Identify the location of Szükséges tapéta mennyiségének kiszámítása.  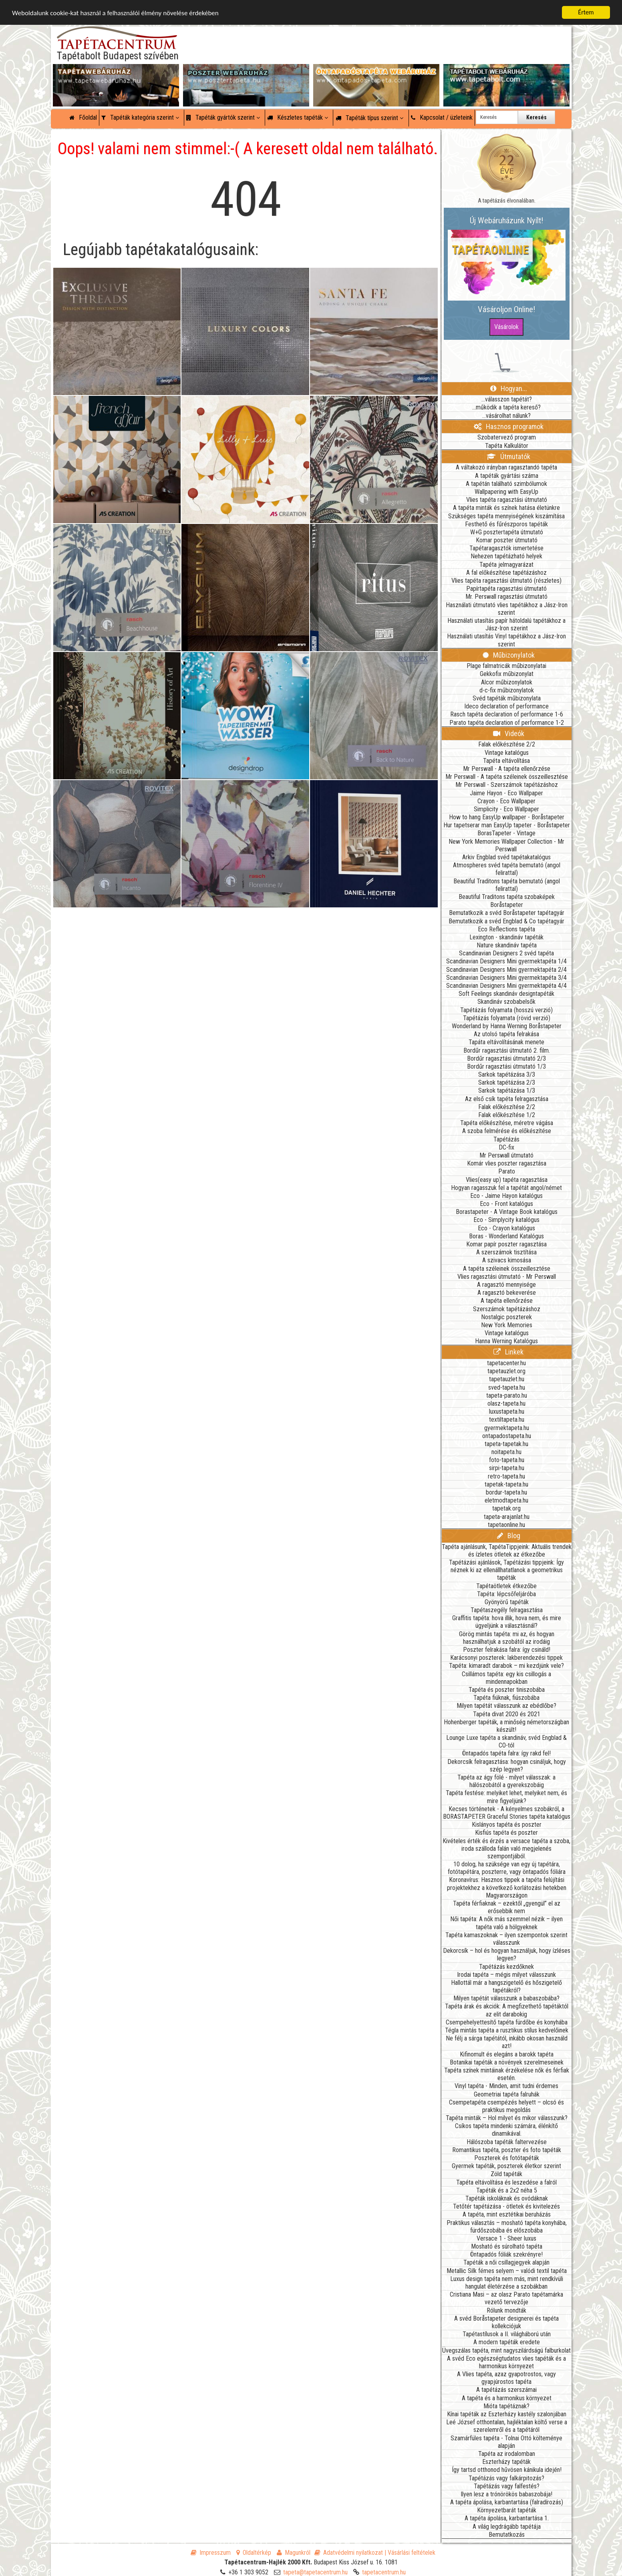
(506, 516).